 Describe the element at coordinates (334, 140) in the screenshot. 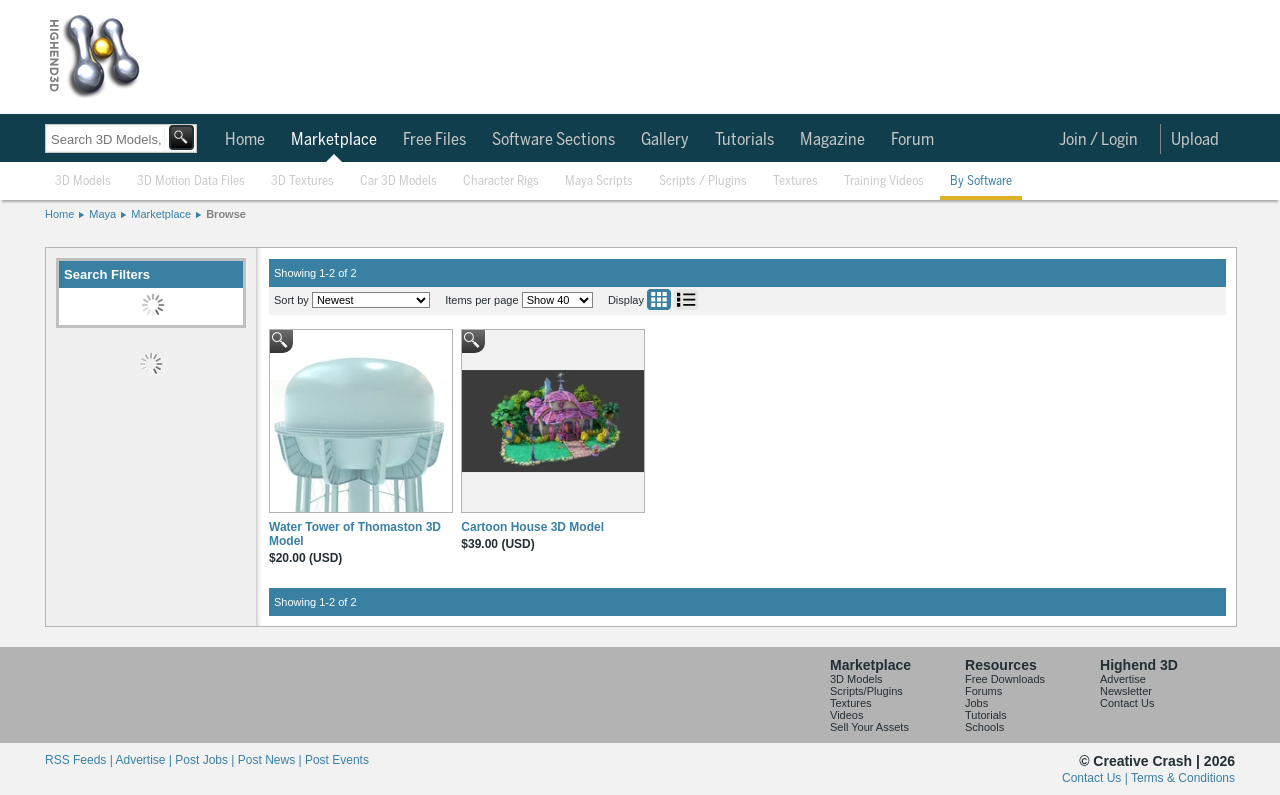

I see `Marketplace` at that location.